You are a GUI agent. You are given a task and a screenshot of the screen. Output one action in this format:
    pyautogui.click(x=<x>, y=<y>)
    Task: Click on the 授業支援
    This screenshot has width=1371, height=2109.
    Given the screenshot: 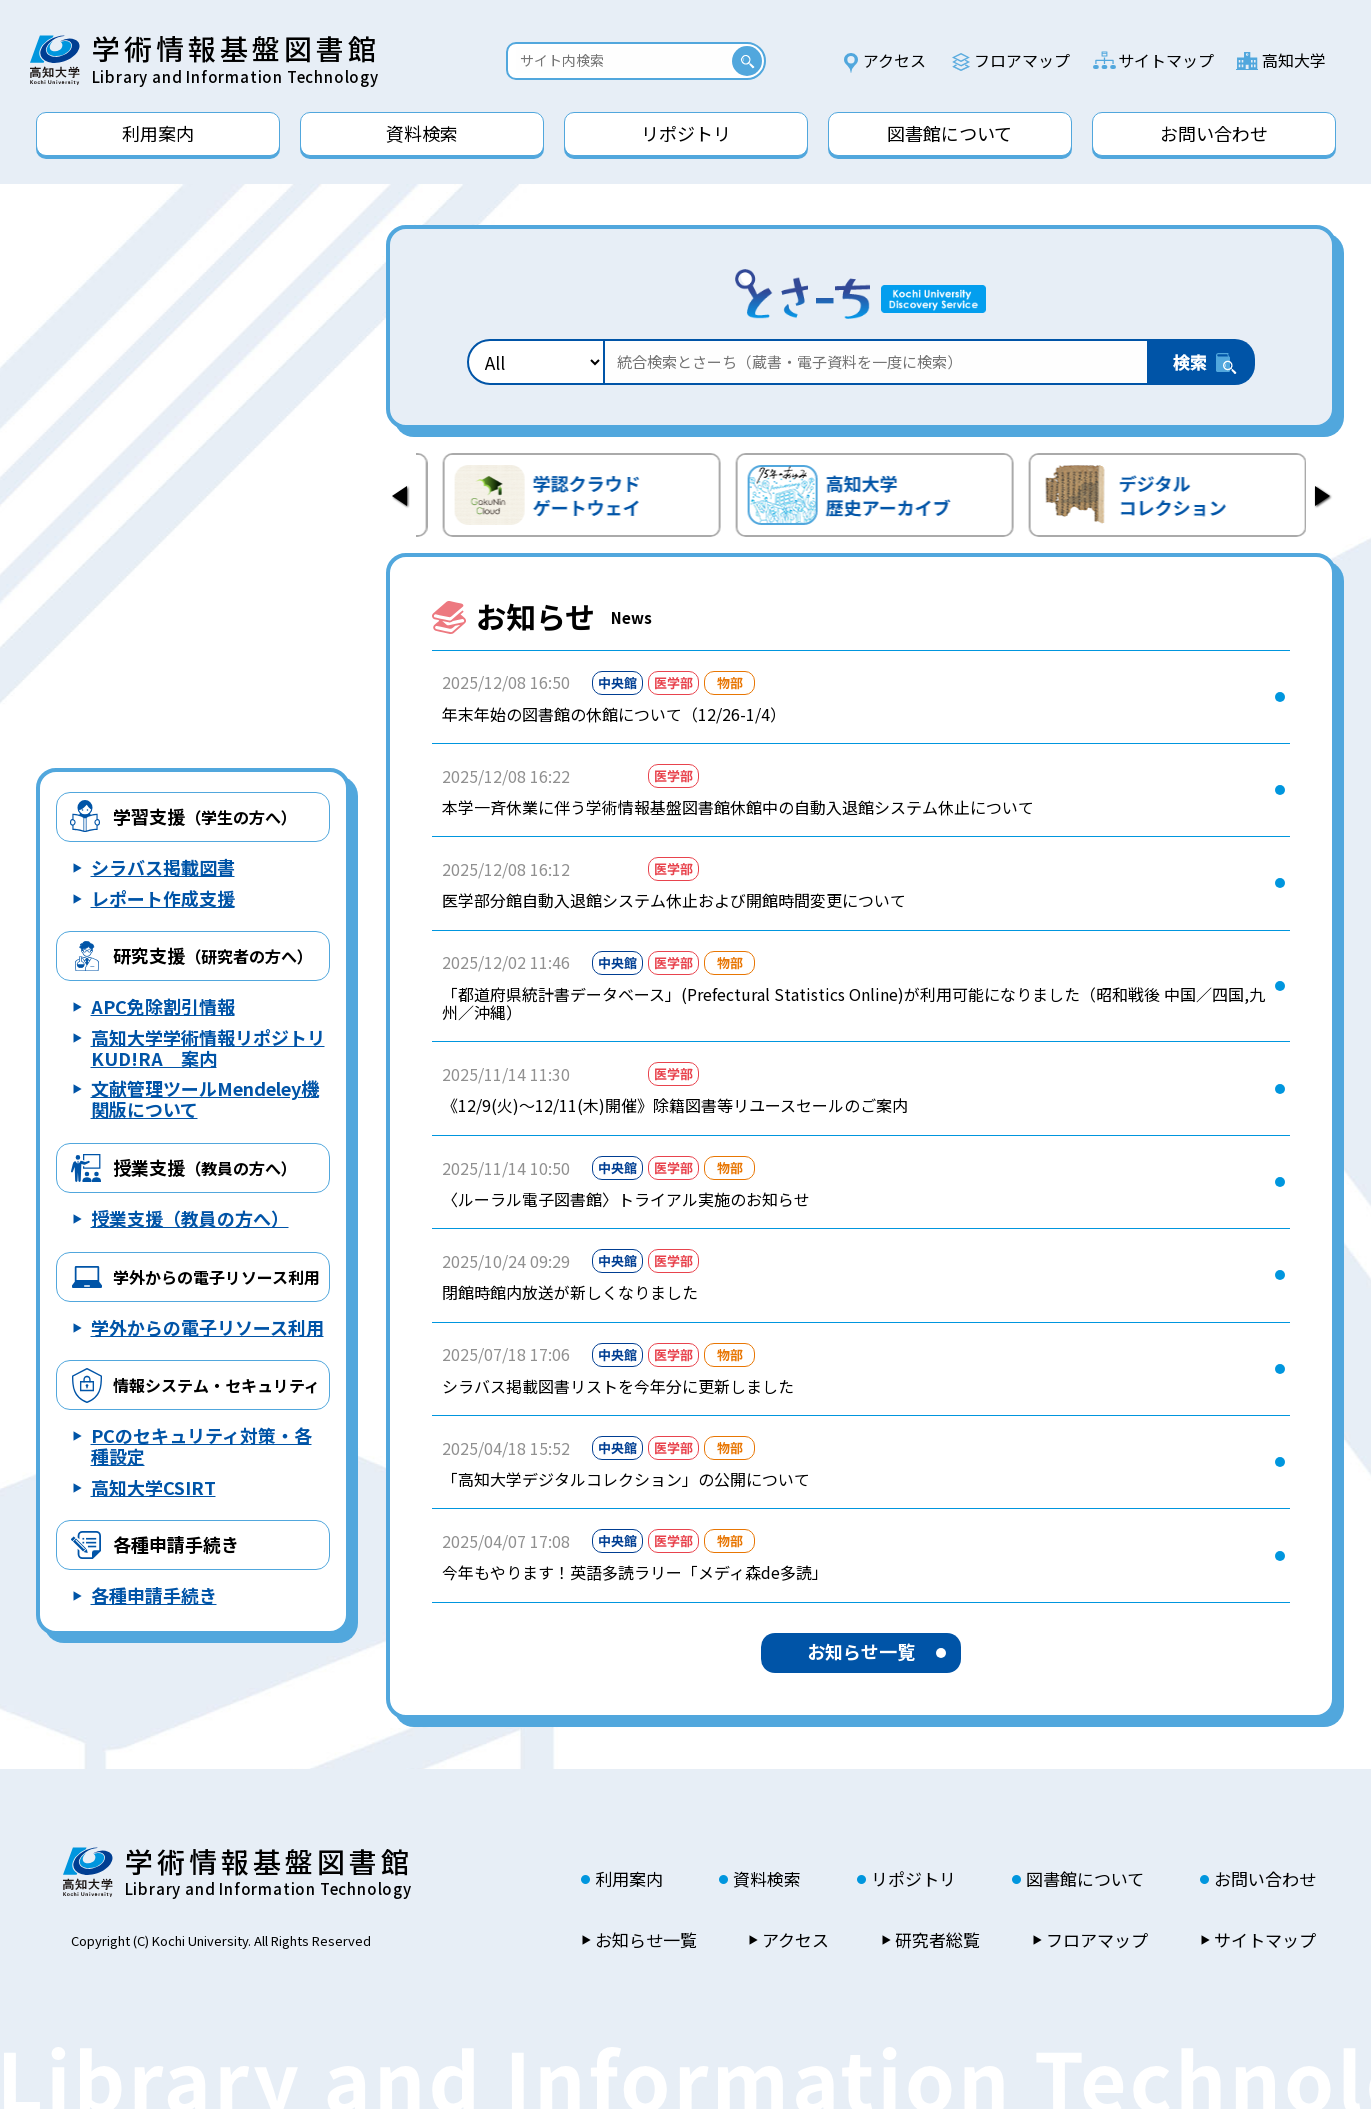 What is the action you would take?
    pyautogui.click(x=205, y=1167)
    